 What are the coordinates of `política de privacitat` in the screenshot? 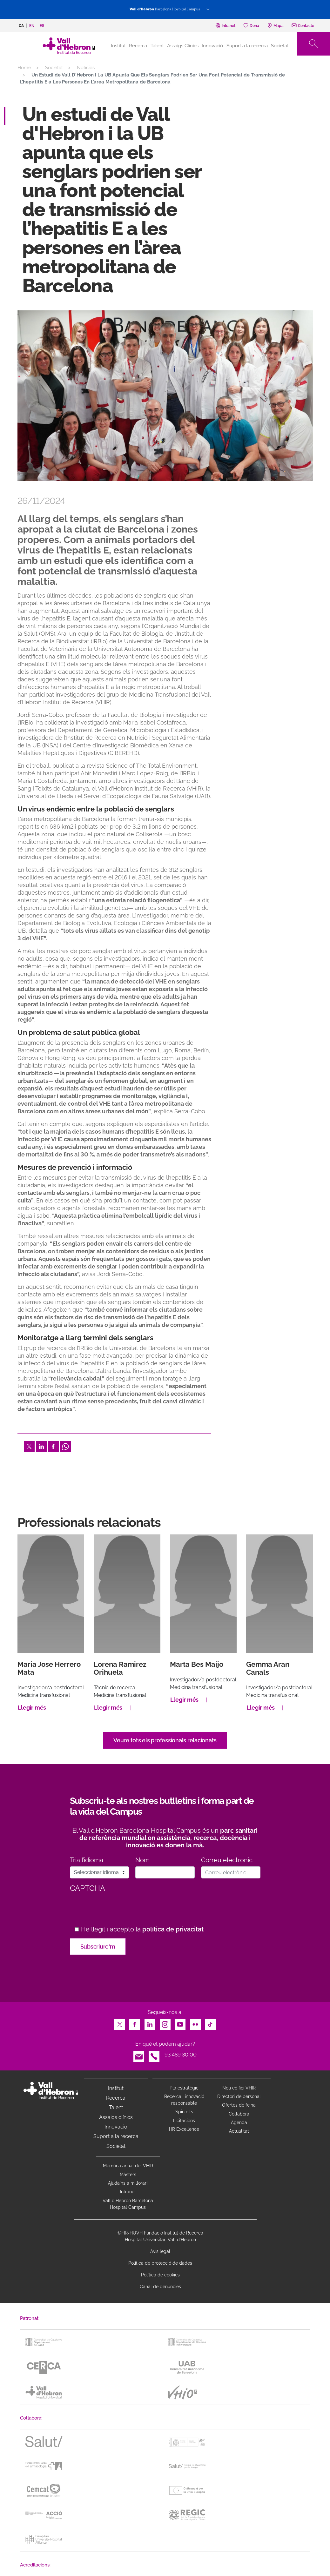 It's located at (173, 1929).